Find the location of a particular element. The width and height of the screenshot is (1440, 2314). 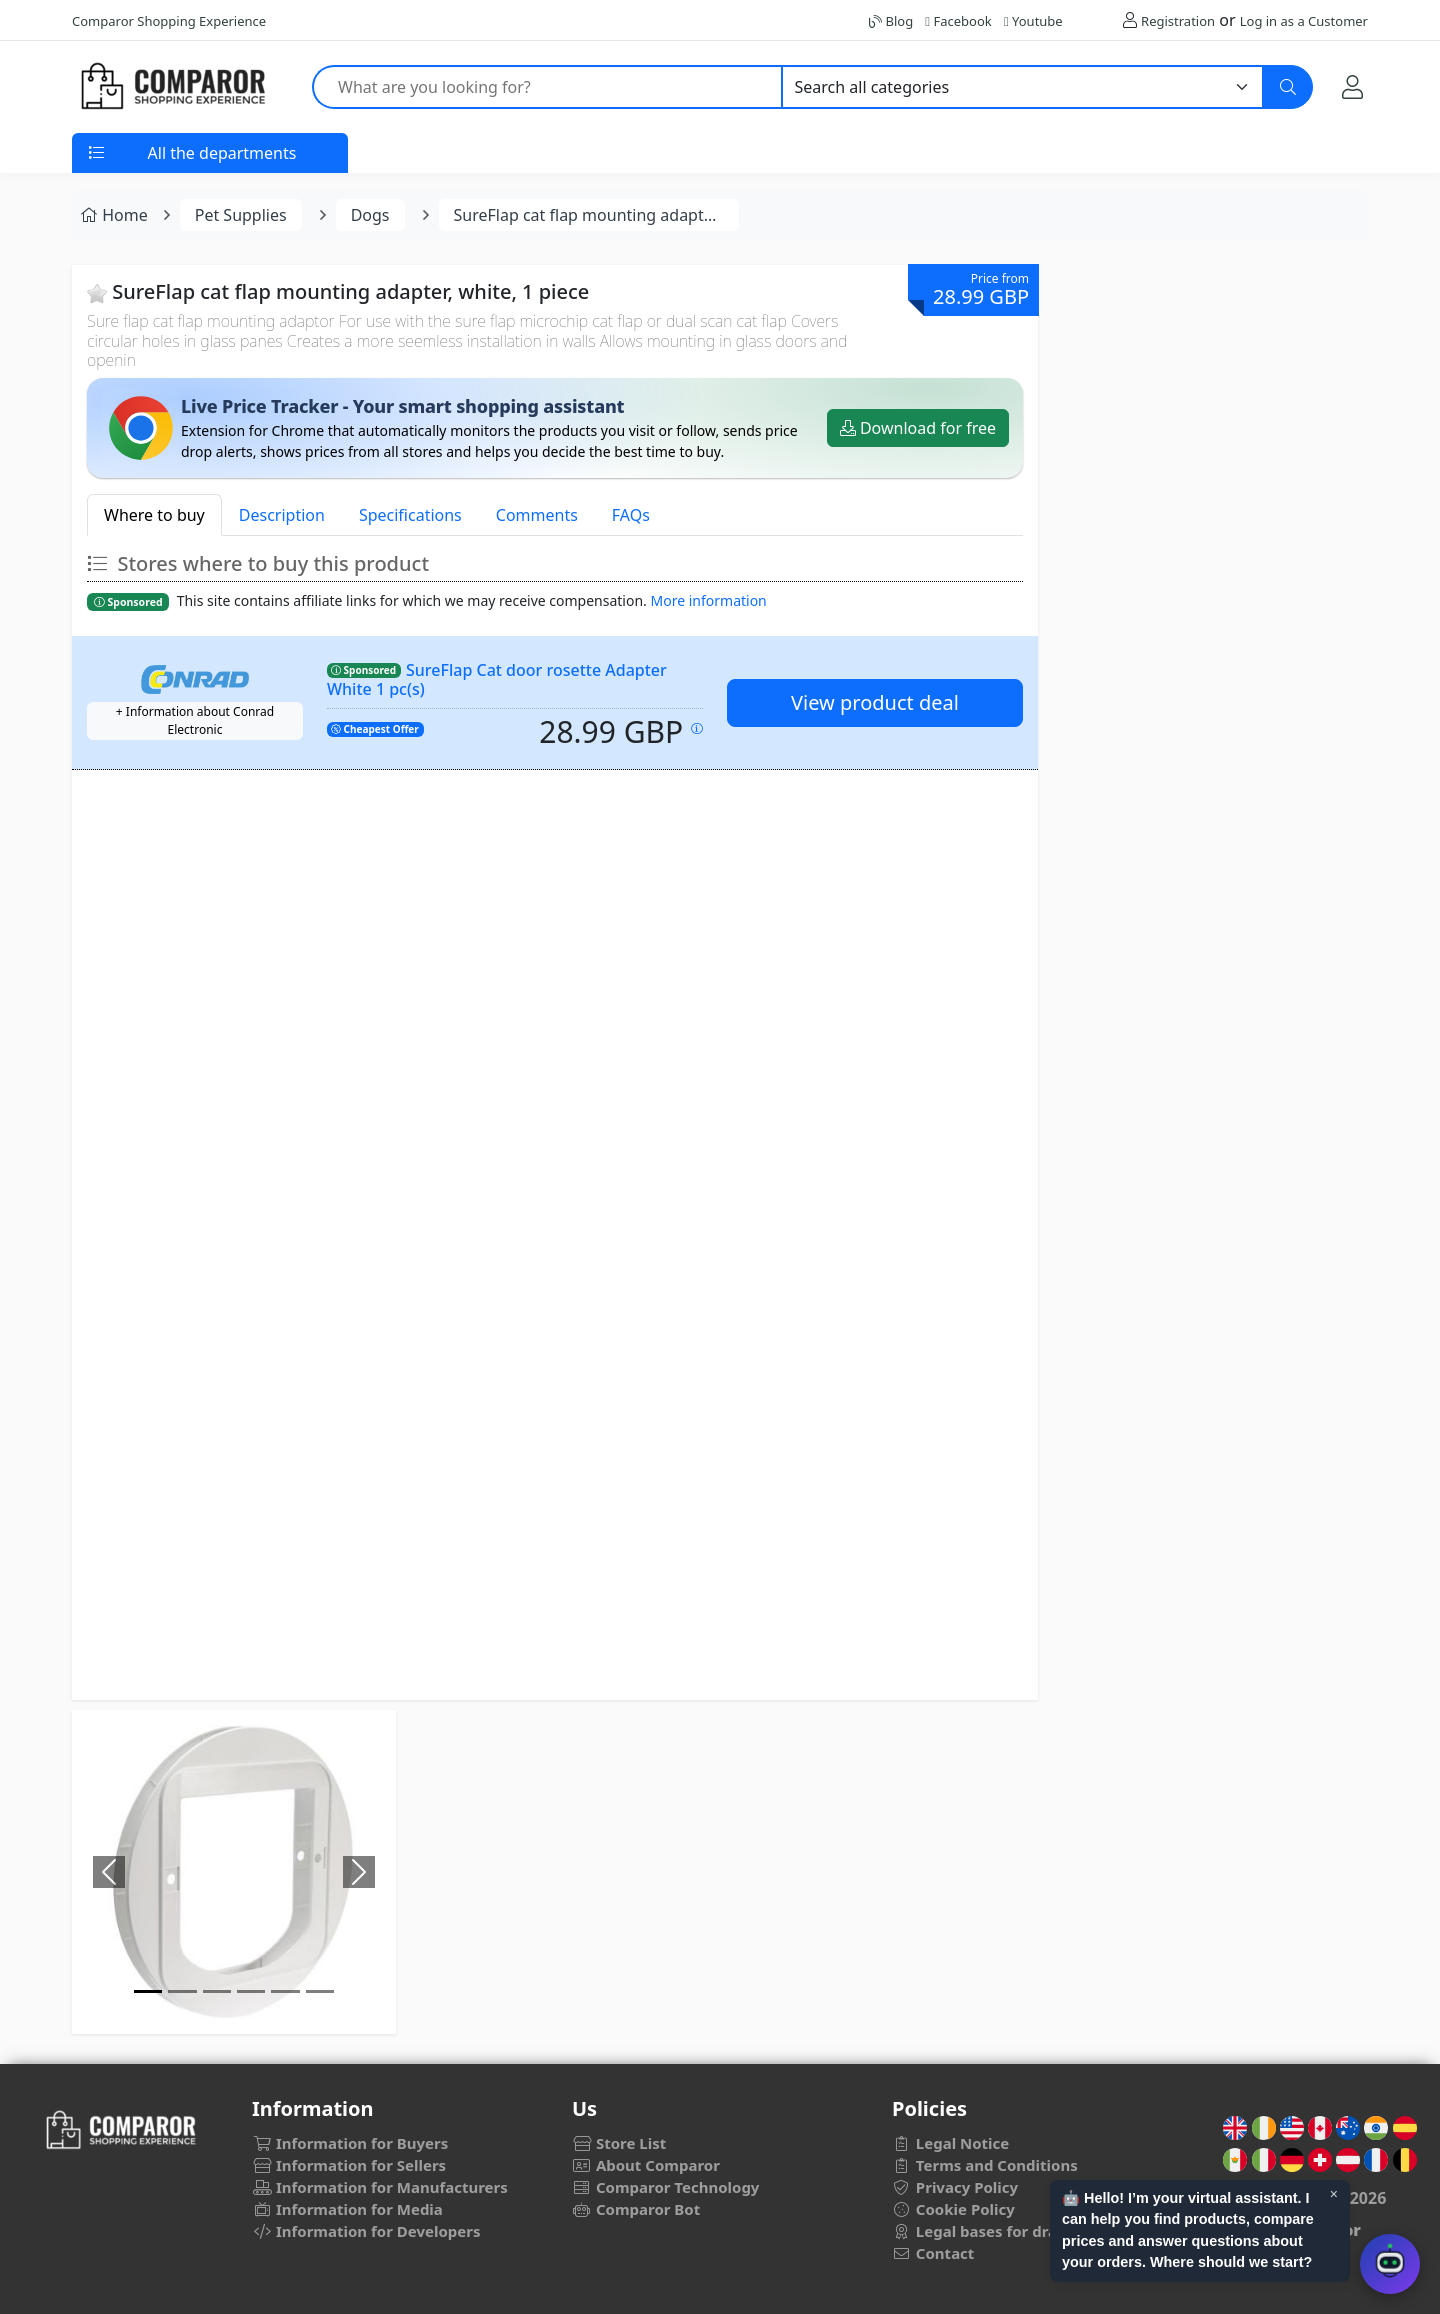

View product deal is located at coordinates (875, 702).